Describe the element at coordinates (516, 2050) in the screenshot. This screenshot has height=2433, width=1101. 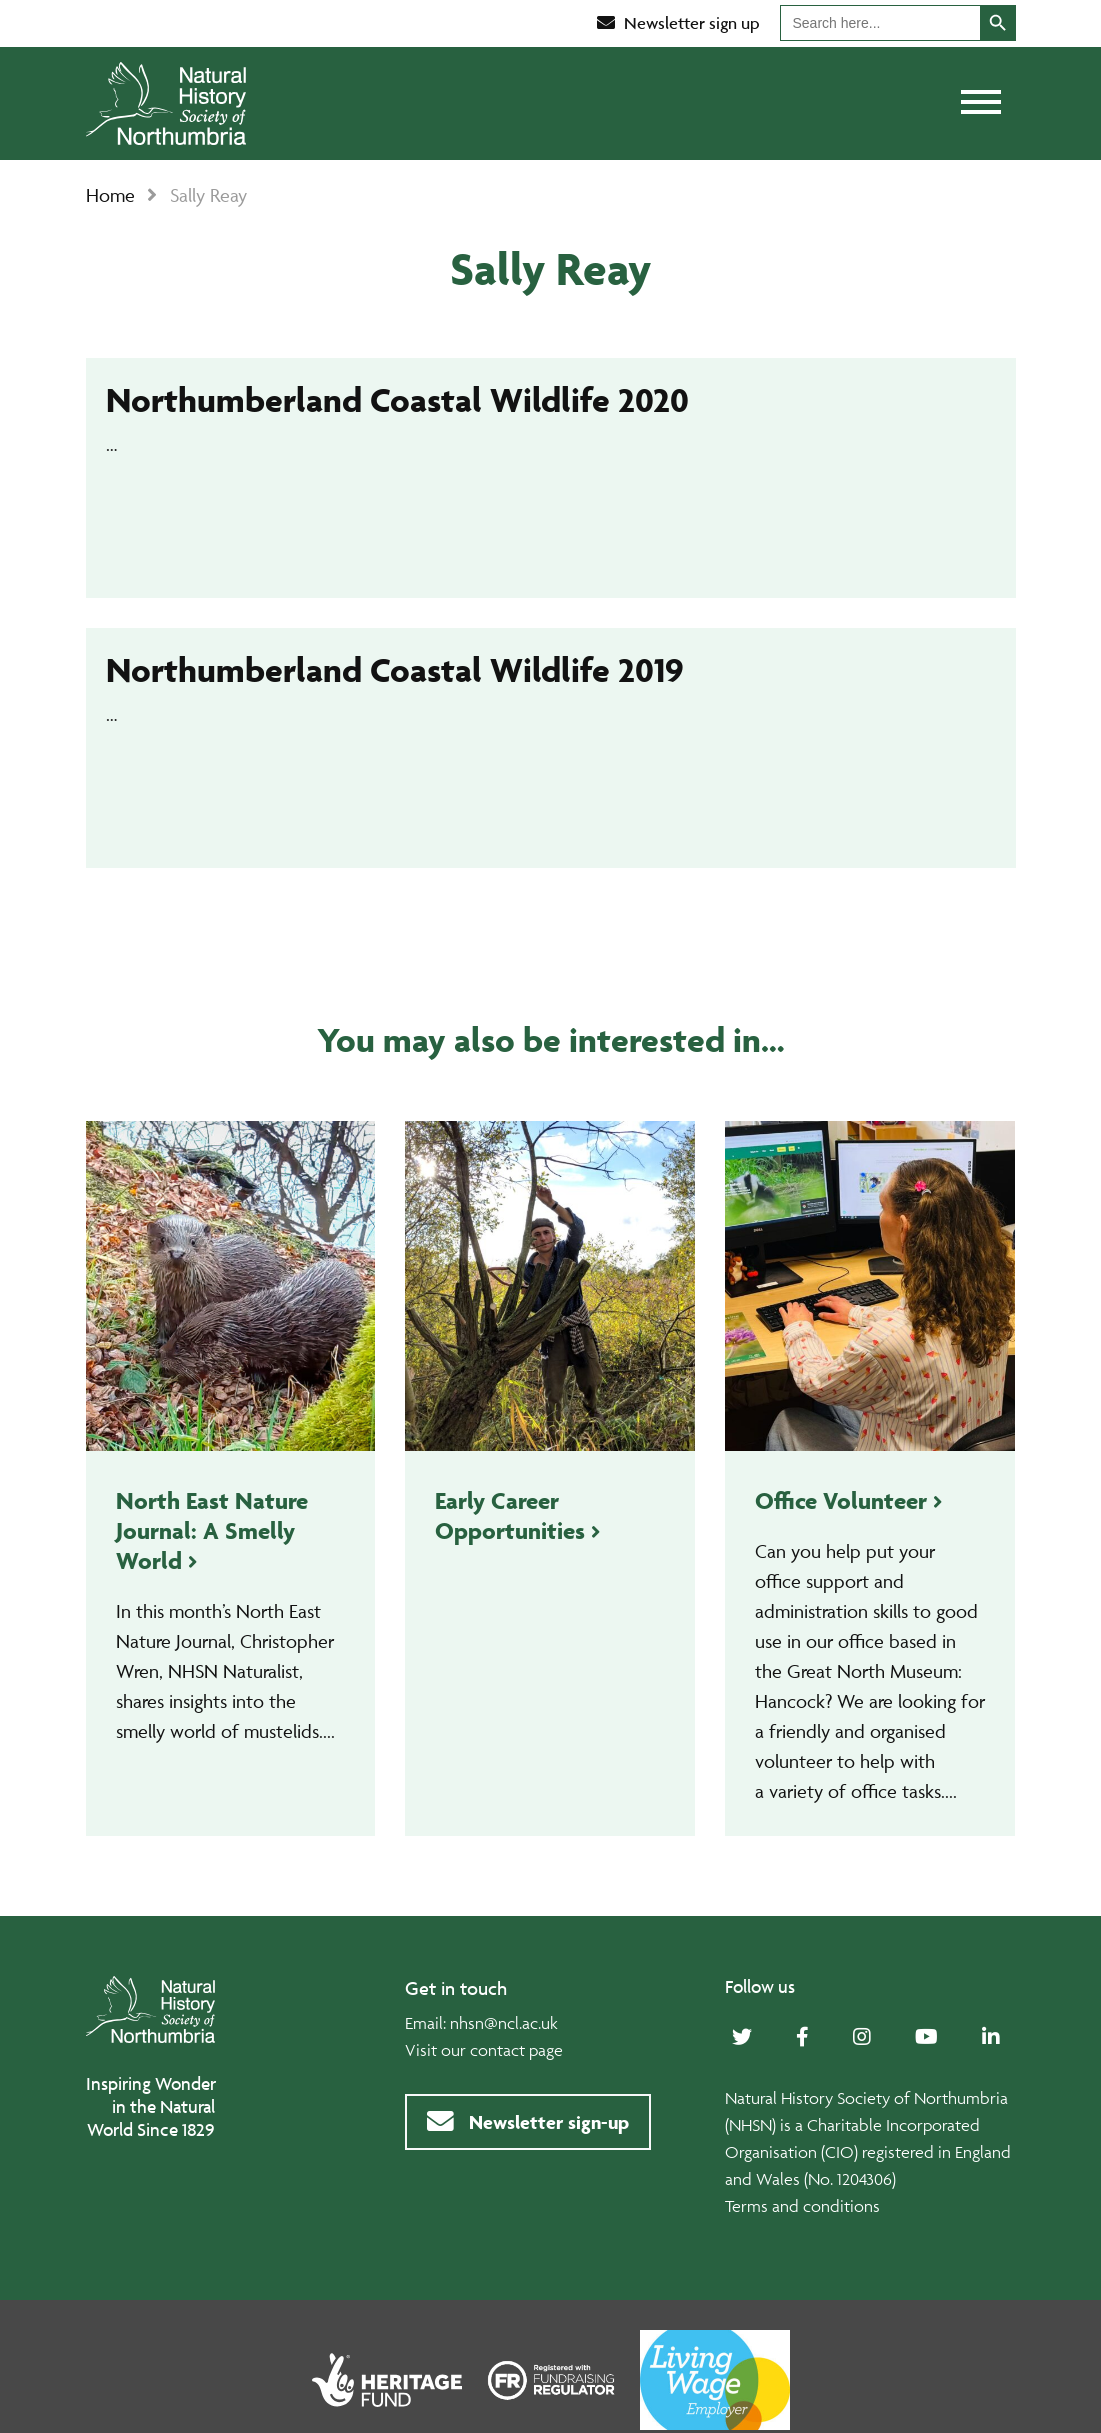
I see `contact page` at that location.